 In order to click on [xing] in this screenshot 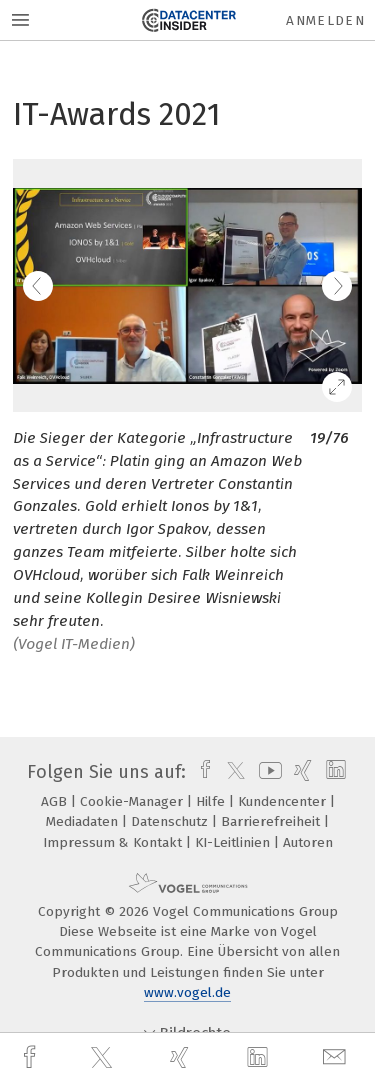, I will do `click(182, 1057)`.